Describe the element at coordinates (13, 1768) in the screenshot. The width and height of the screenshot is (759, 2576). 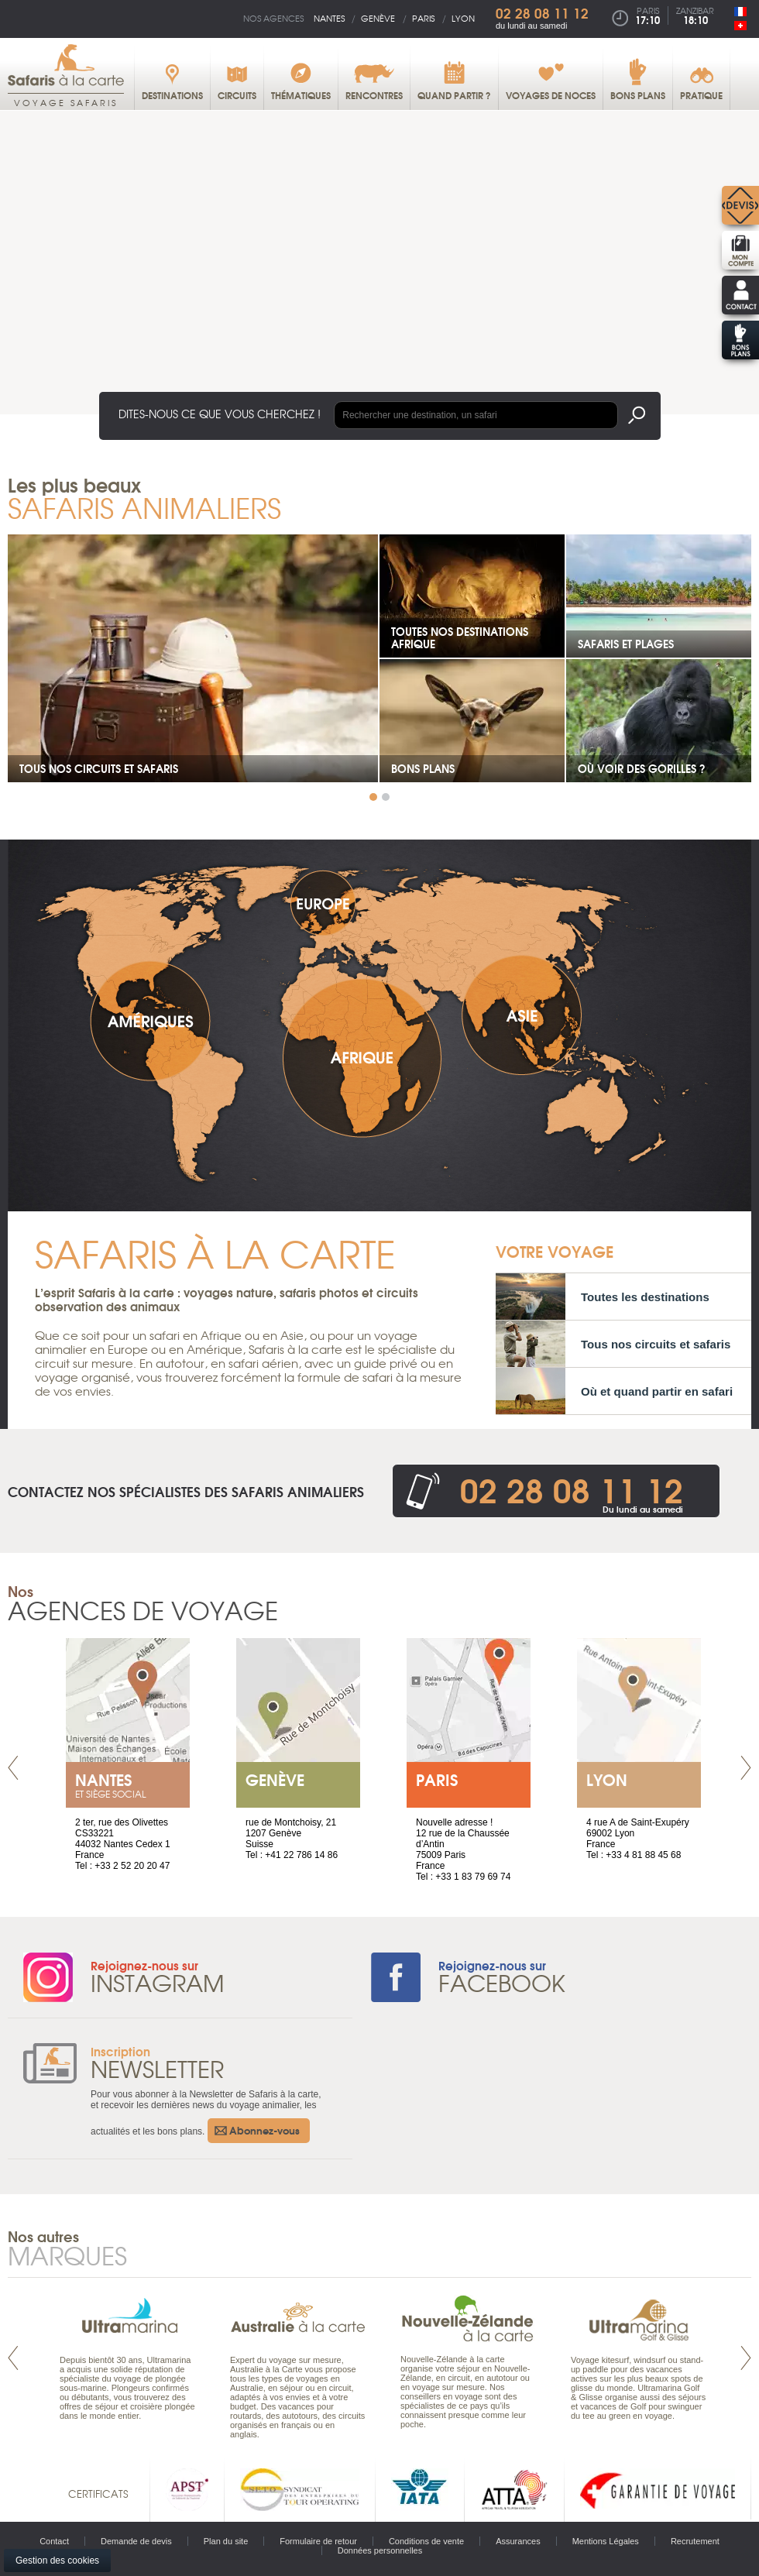
I see `Prev` at that location.